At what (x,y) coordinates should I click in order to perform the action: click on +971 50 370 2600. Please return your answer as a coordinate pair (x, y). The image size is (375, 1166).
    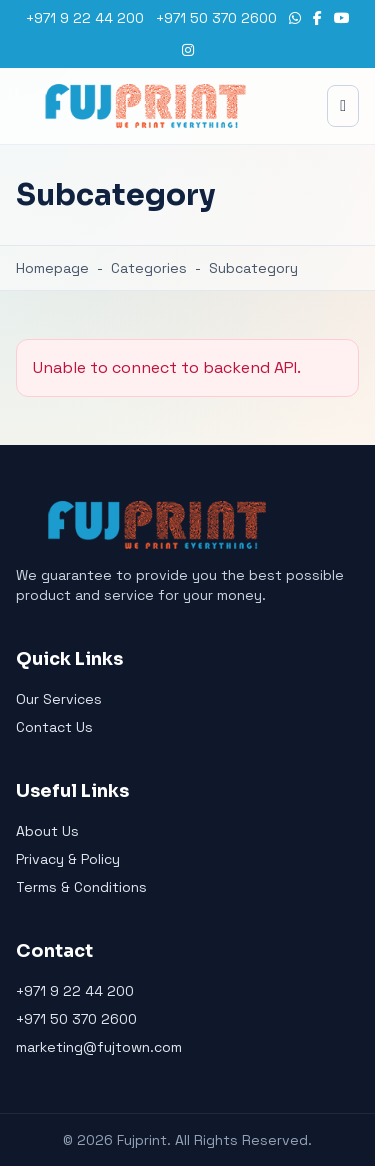
    Looking at the image, I should click on (216, 18).